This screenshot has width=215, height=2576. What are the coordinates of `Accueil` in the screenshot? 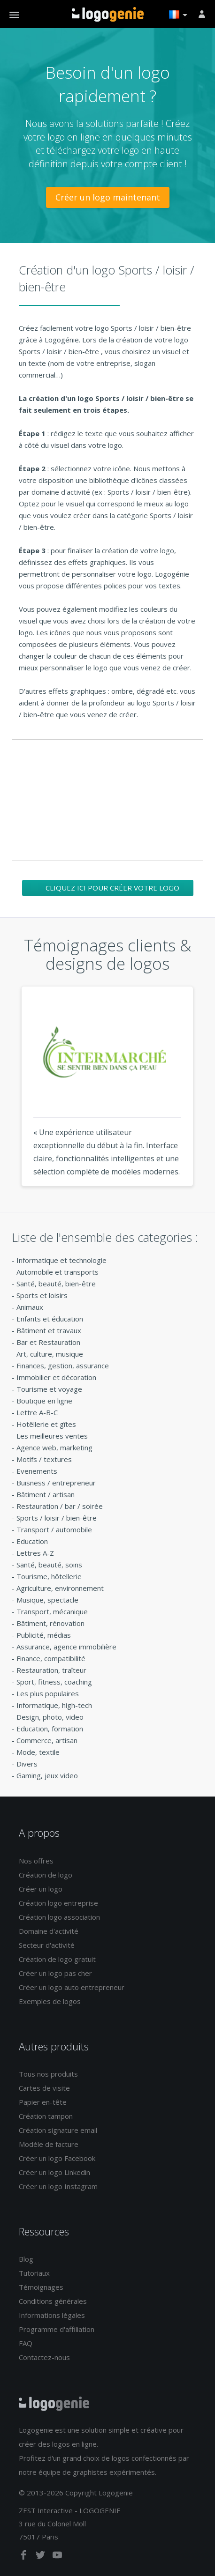 It's located at (108, 14).